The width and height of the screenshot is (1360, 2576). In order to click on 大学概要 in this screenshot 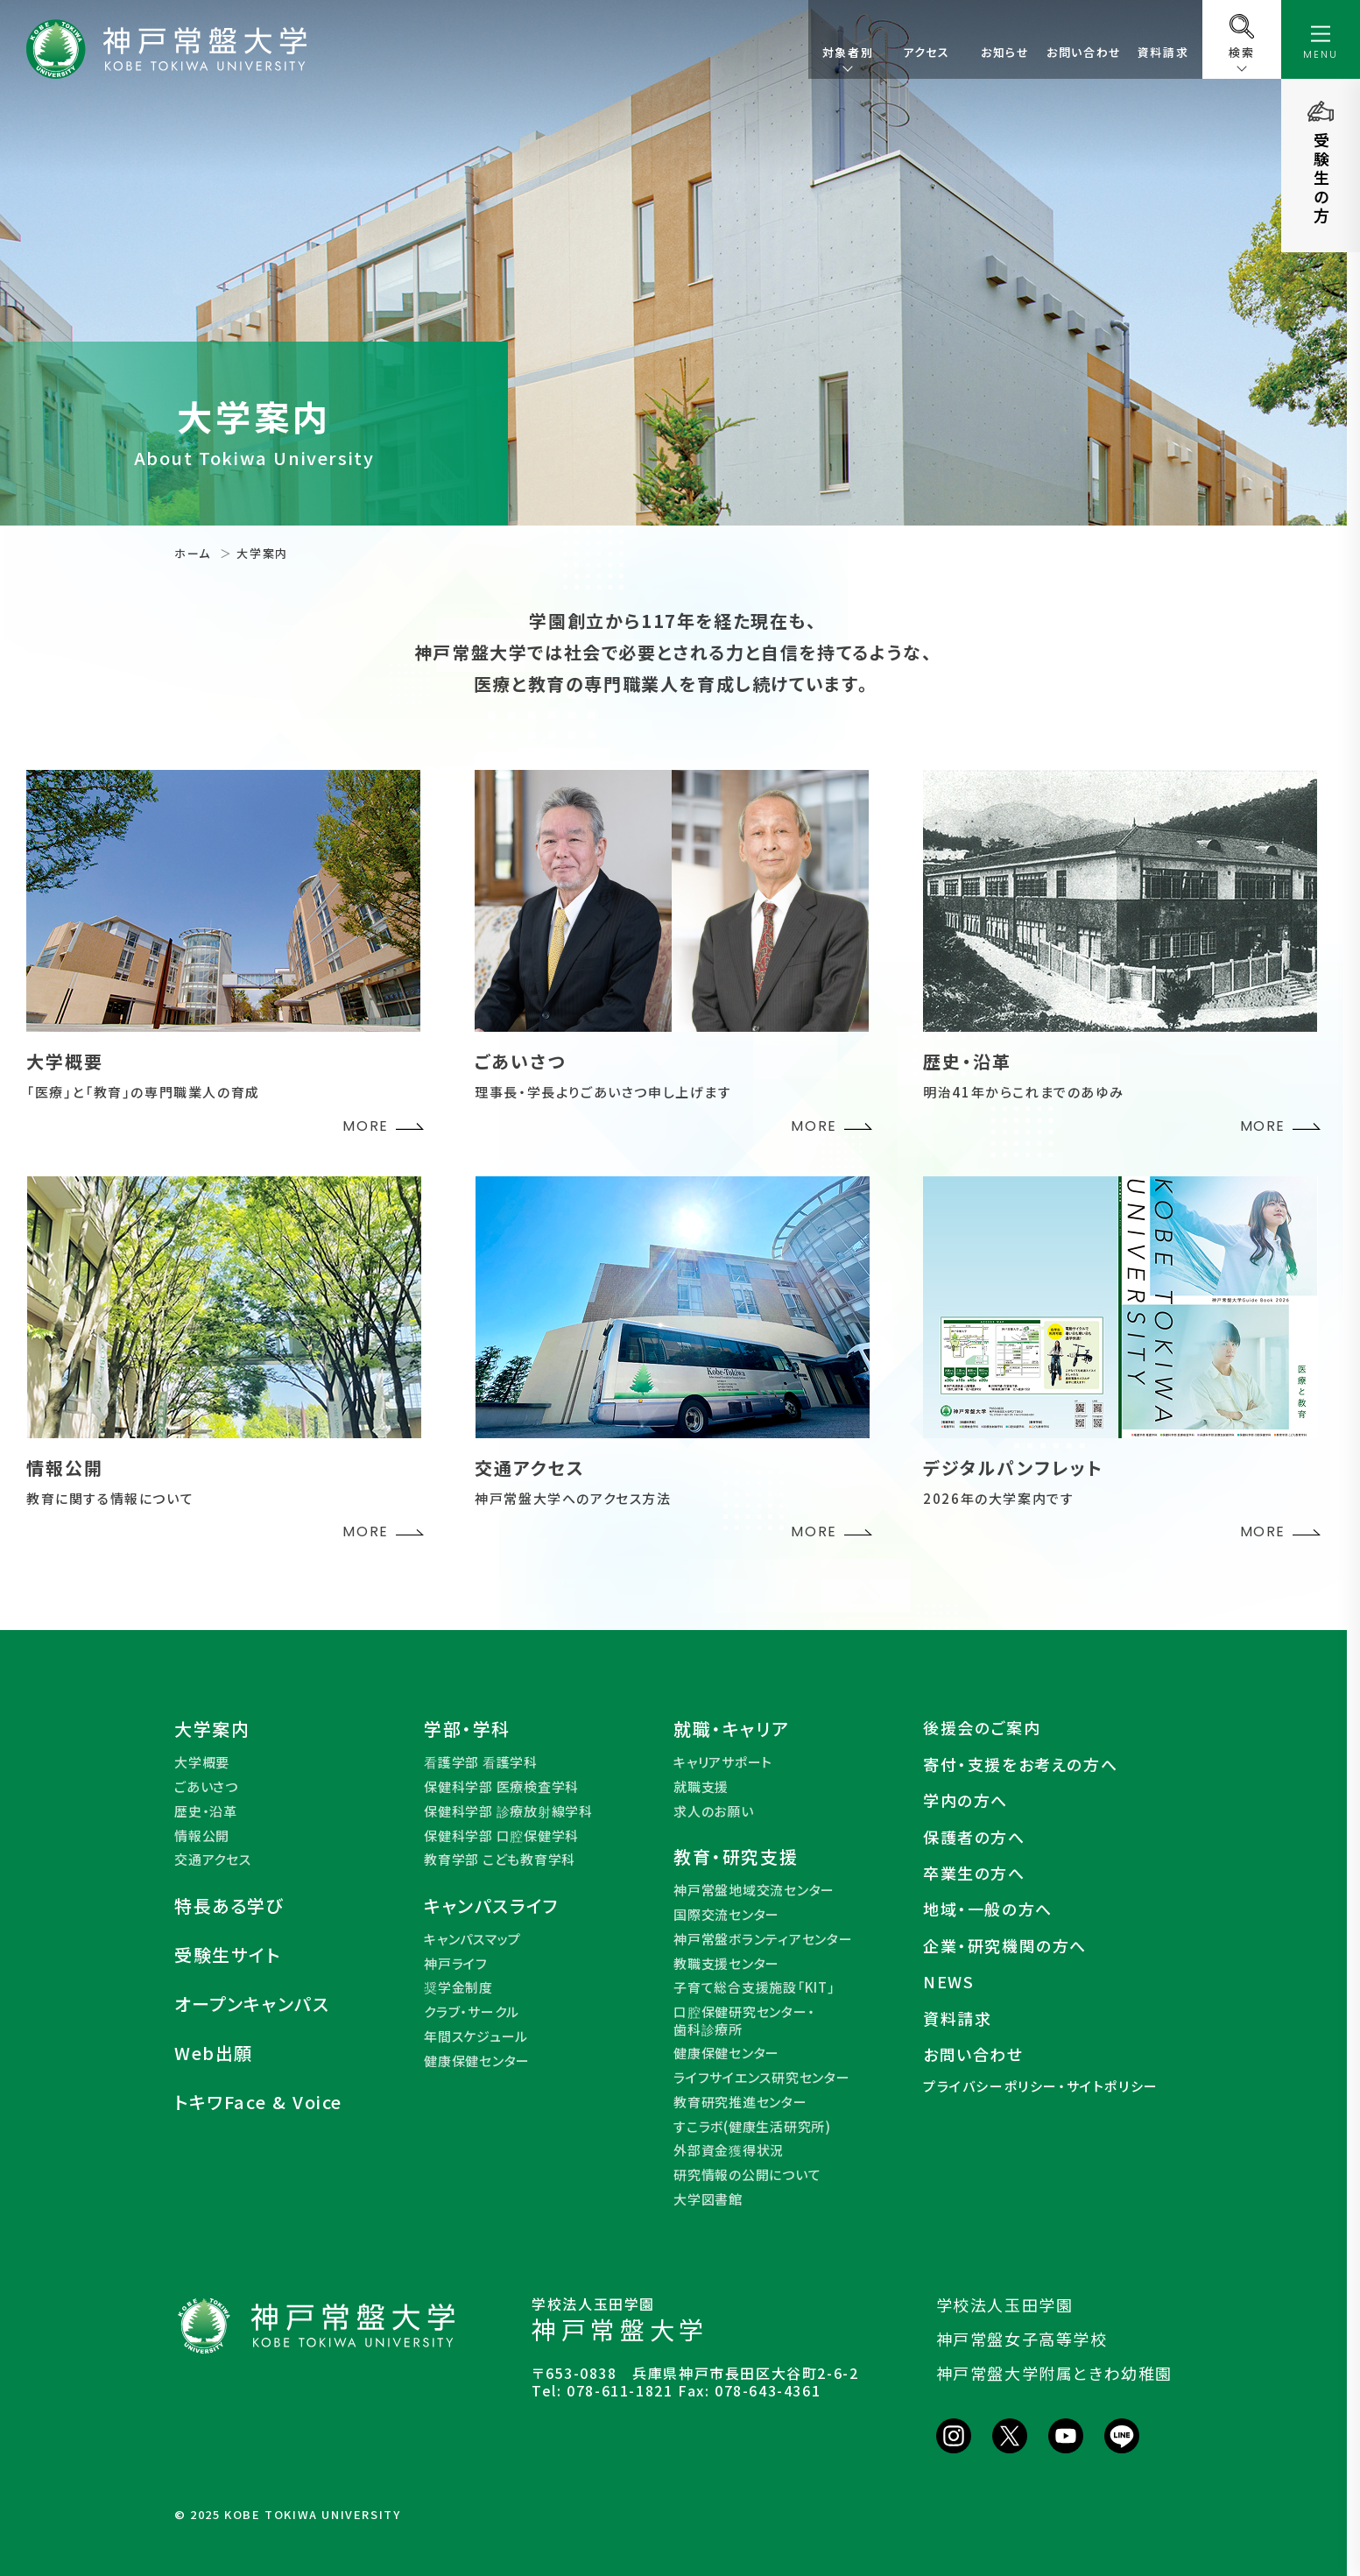, I will do `click(201, 1762)`.